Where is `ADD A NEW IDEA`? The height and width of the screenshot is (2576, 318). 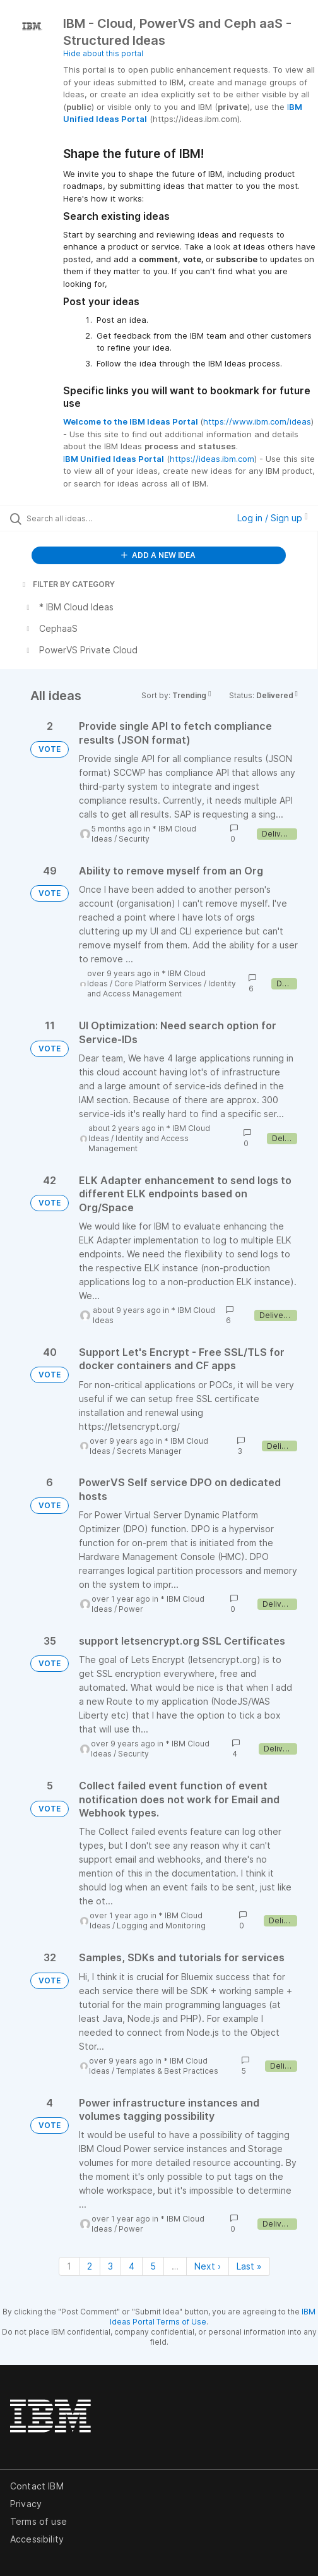 ADD A NEW IDEA is located at coordinates (158, 555).